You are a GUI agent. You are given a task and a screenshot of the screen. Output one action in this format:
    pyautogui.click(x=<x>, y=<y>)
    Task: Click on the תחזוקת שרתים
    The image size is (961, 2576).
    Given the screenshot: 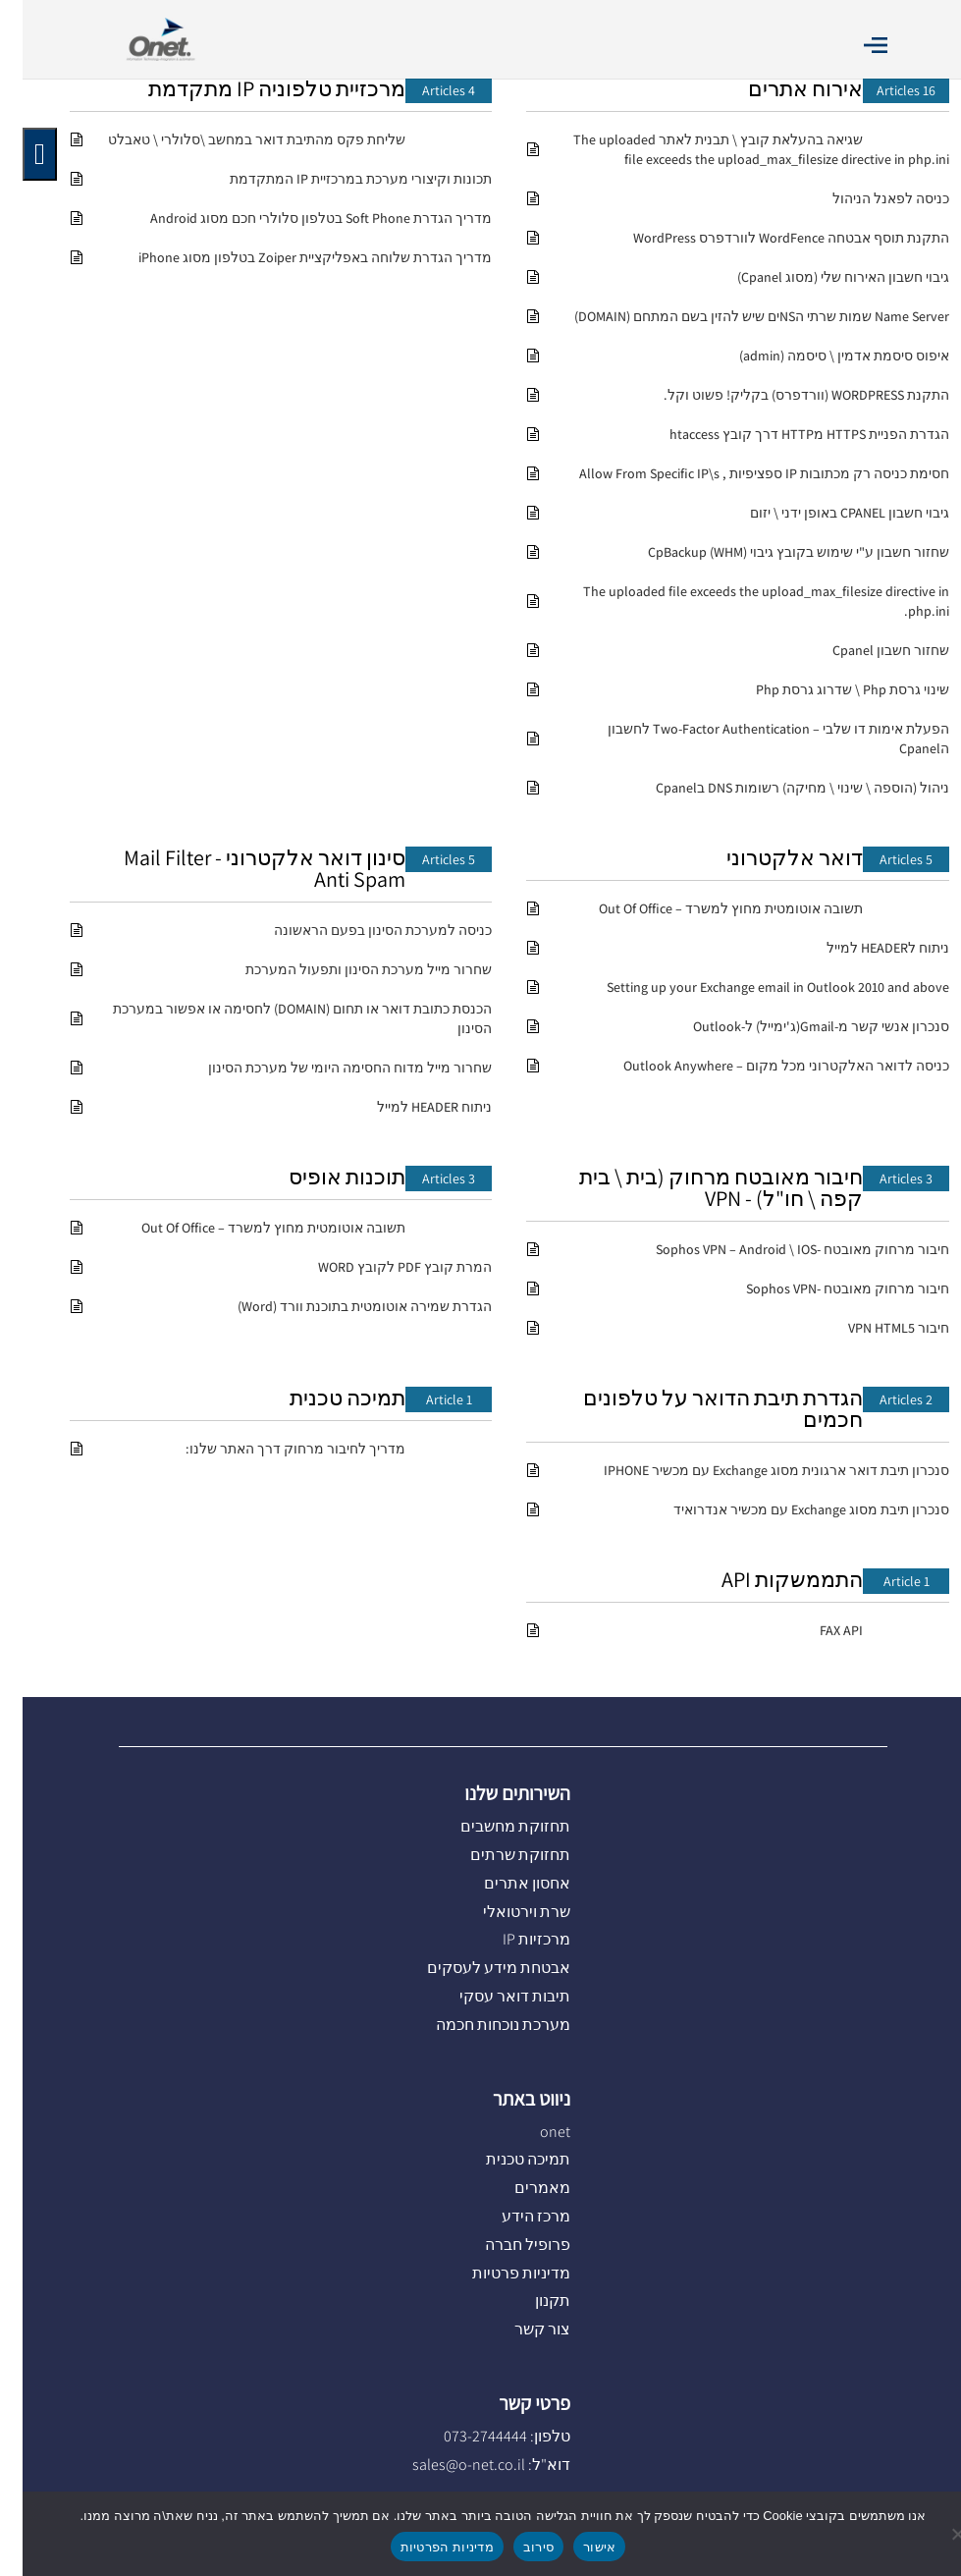 What is the action you would take?
    pyautogui.click(x=498, y=1854)
    